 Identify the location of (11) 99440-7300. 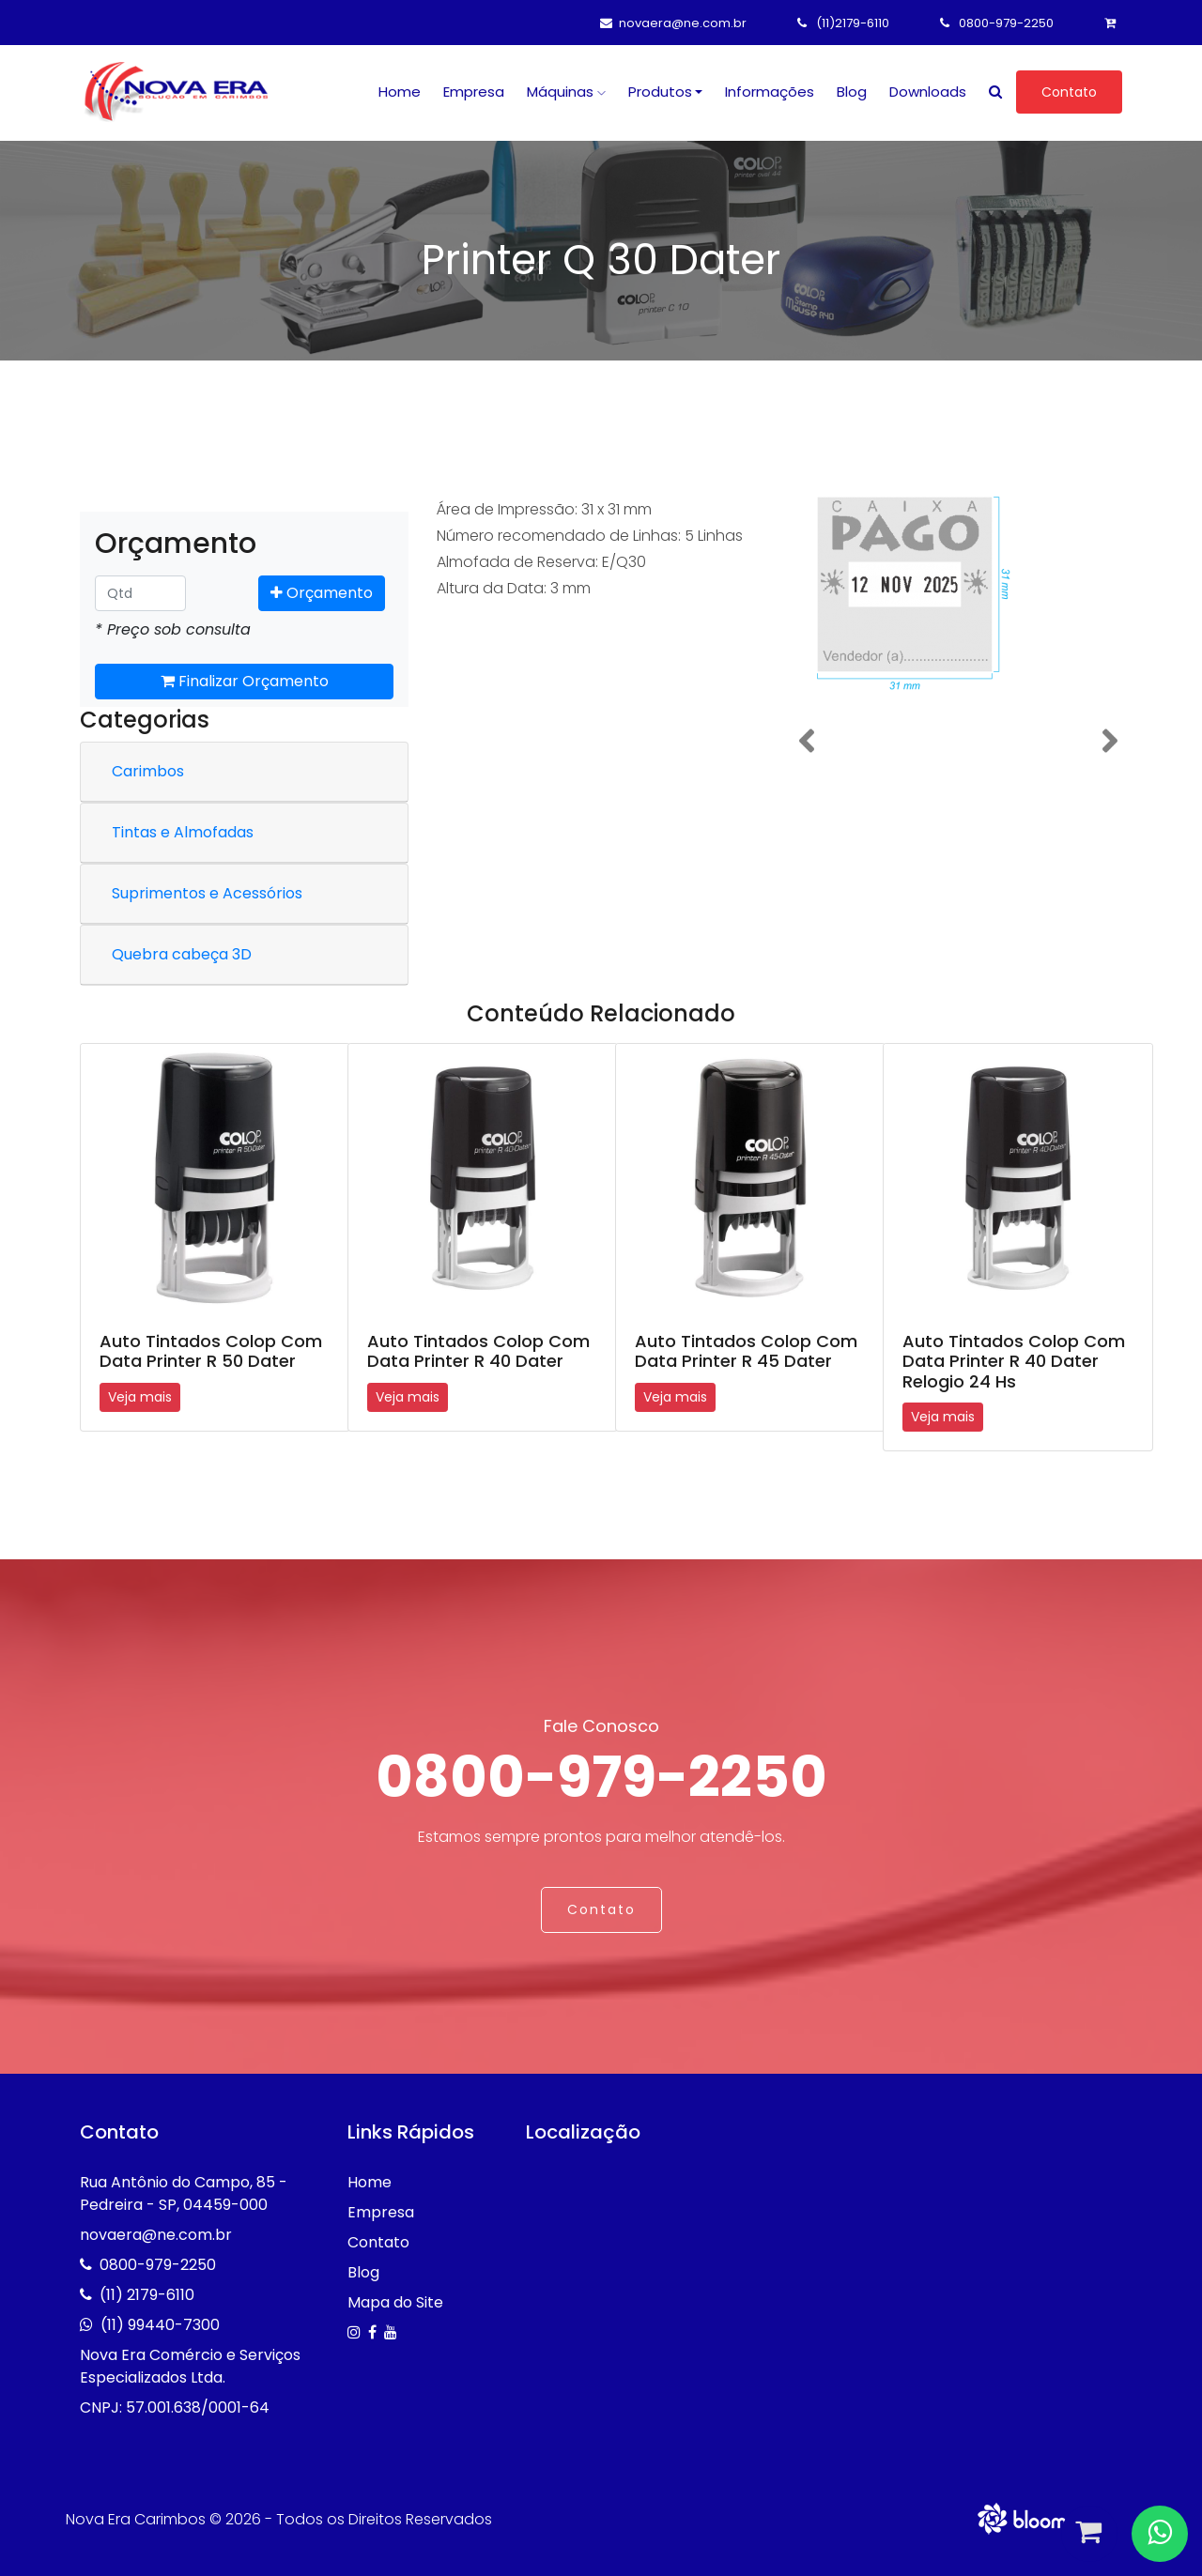
(160, 2325).